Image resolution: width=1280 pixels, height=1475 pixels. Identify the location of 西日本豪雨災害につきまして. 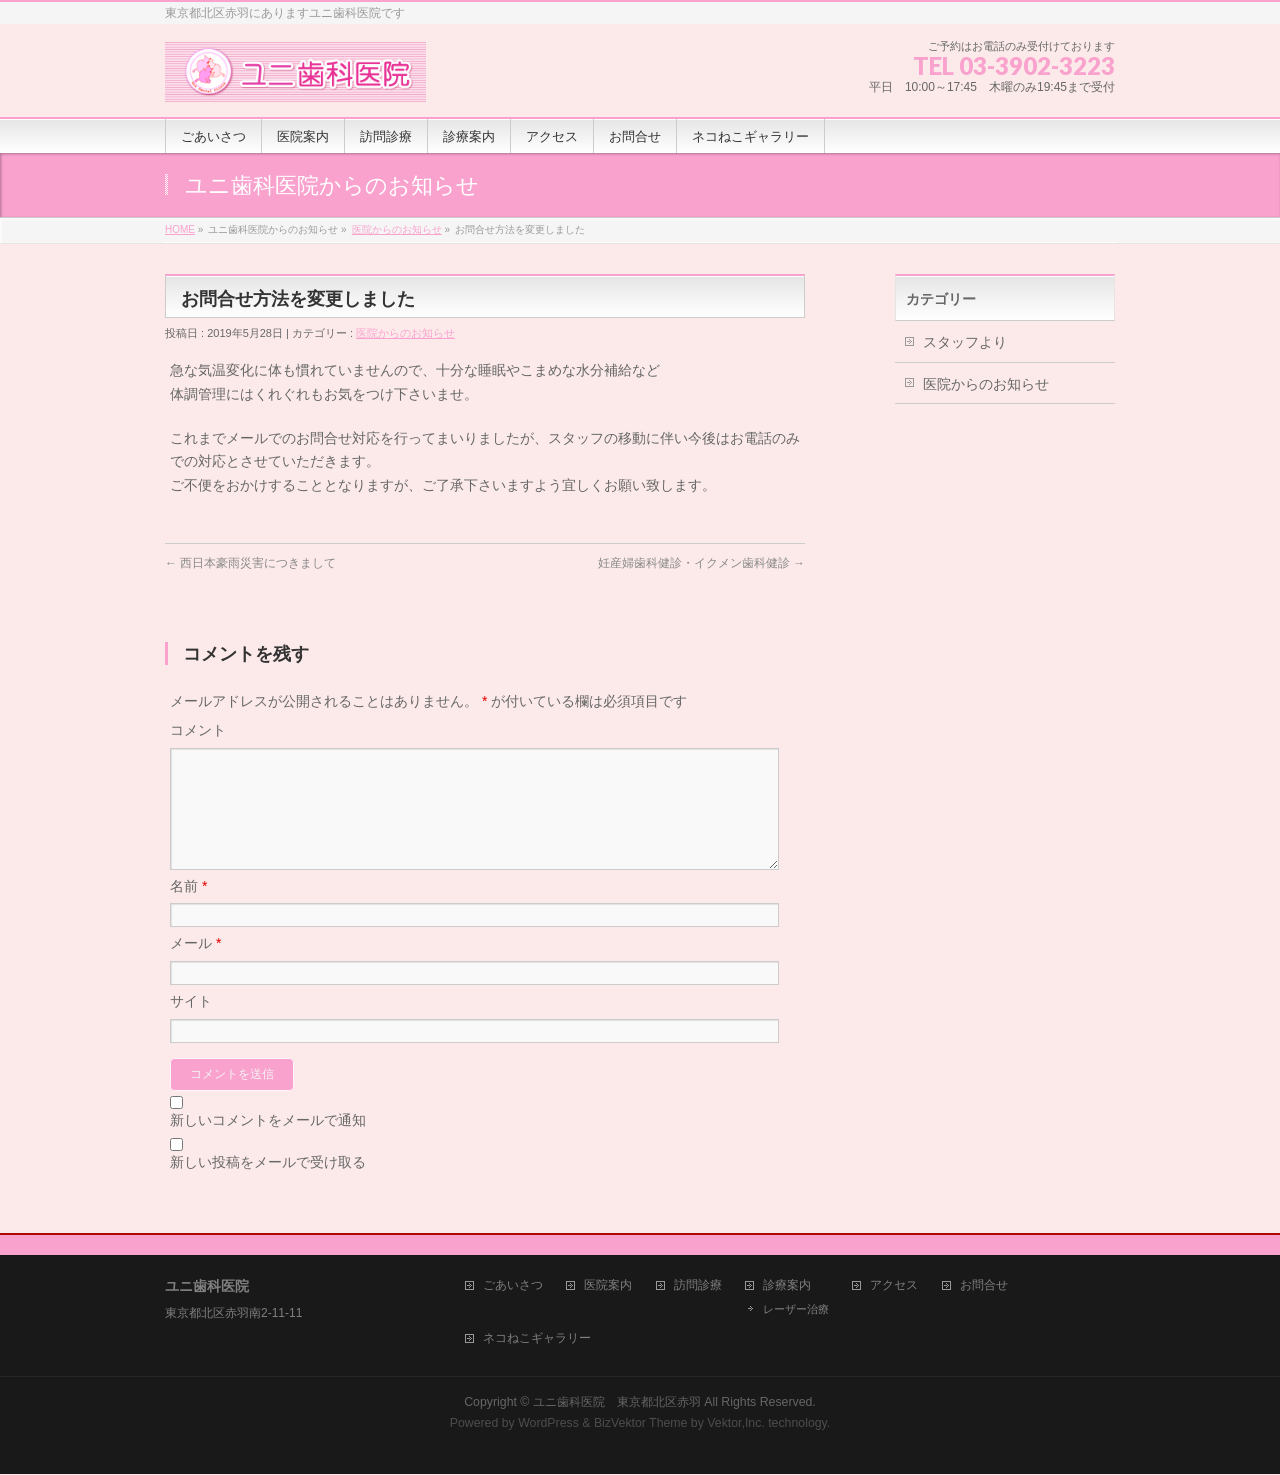
(250, 563).